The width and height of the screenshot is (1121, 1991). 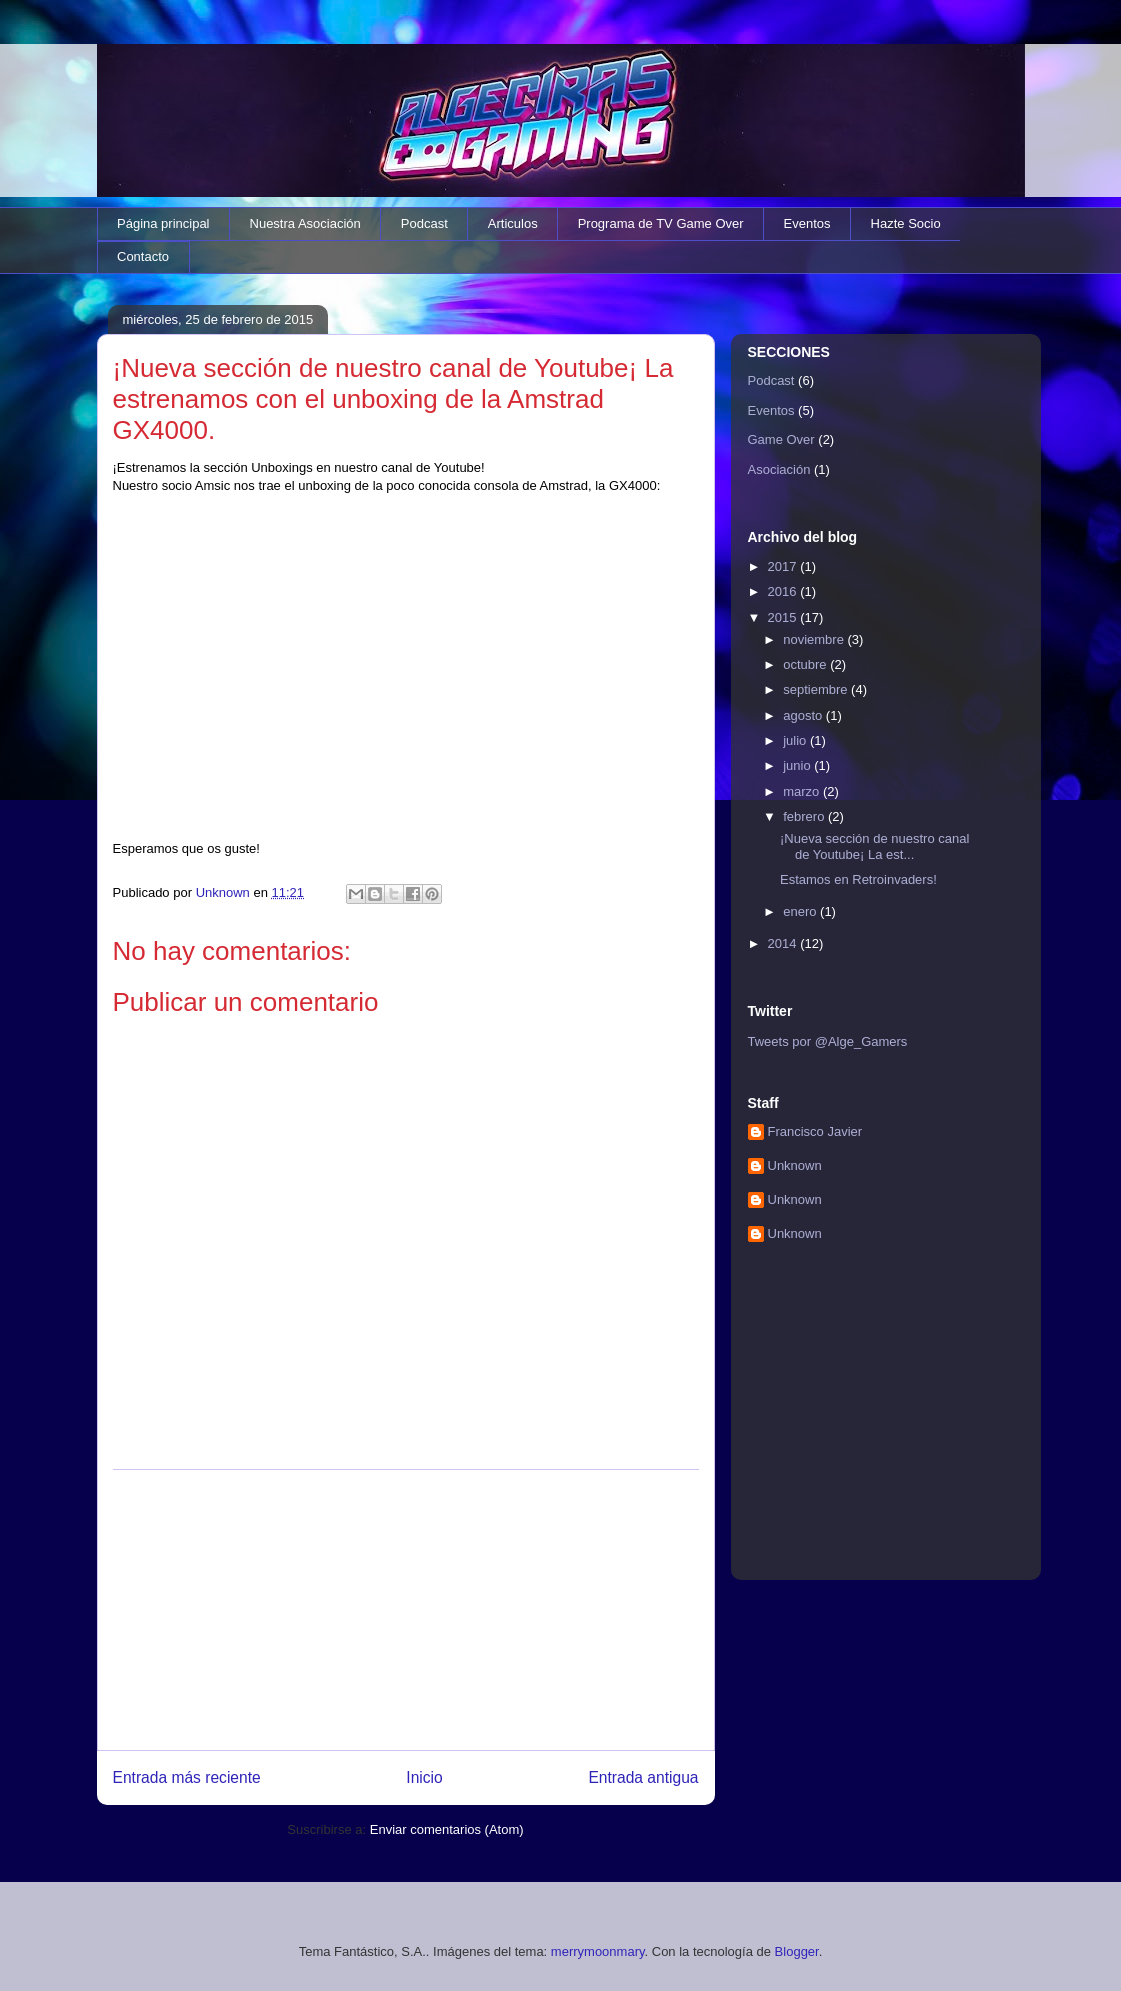 I want to click on Podcast, so click(x=424, y=223).